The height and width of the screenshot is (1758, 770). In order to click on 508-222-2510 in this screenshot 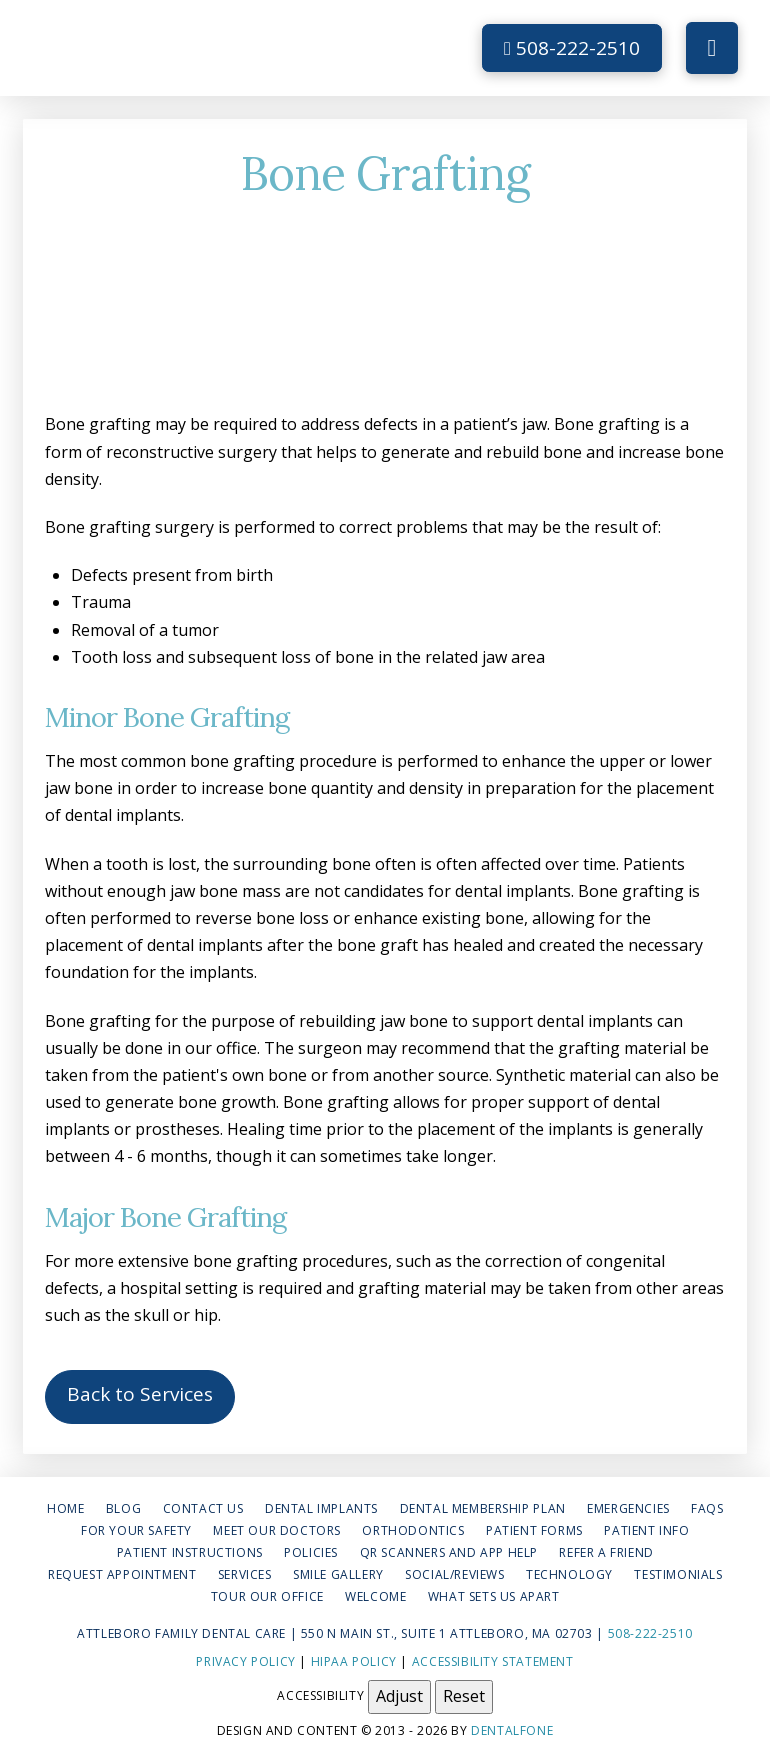, I will do `click(572, 48)`.